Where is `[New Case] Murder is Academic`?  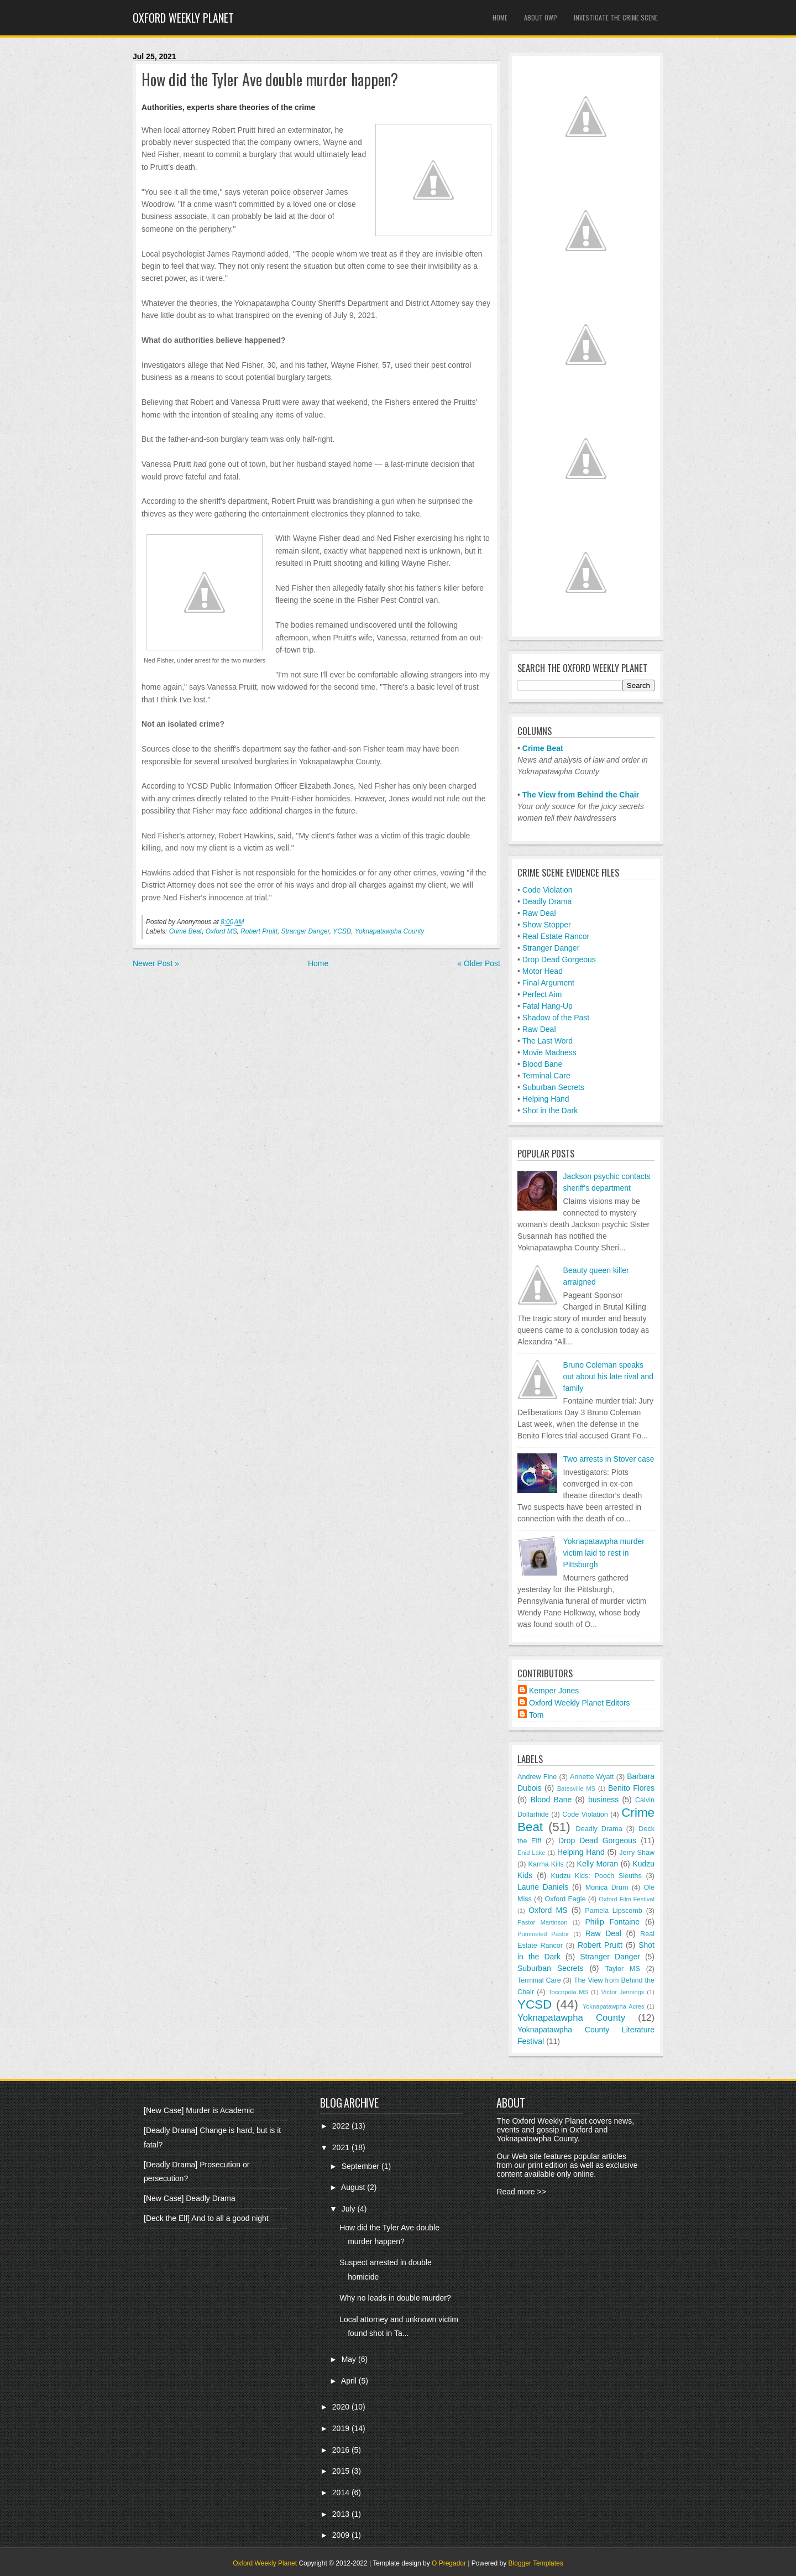
[New Case] Murder is Academic is located at coordinates (199, 2110).